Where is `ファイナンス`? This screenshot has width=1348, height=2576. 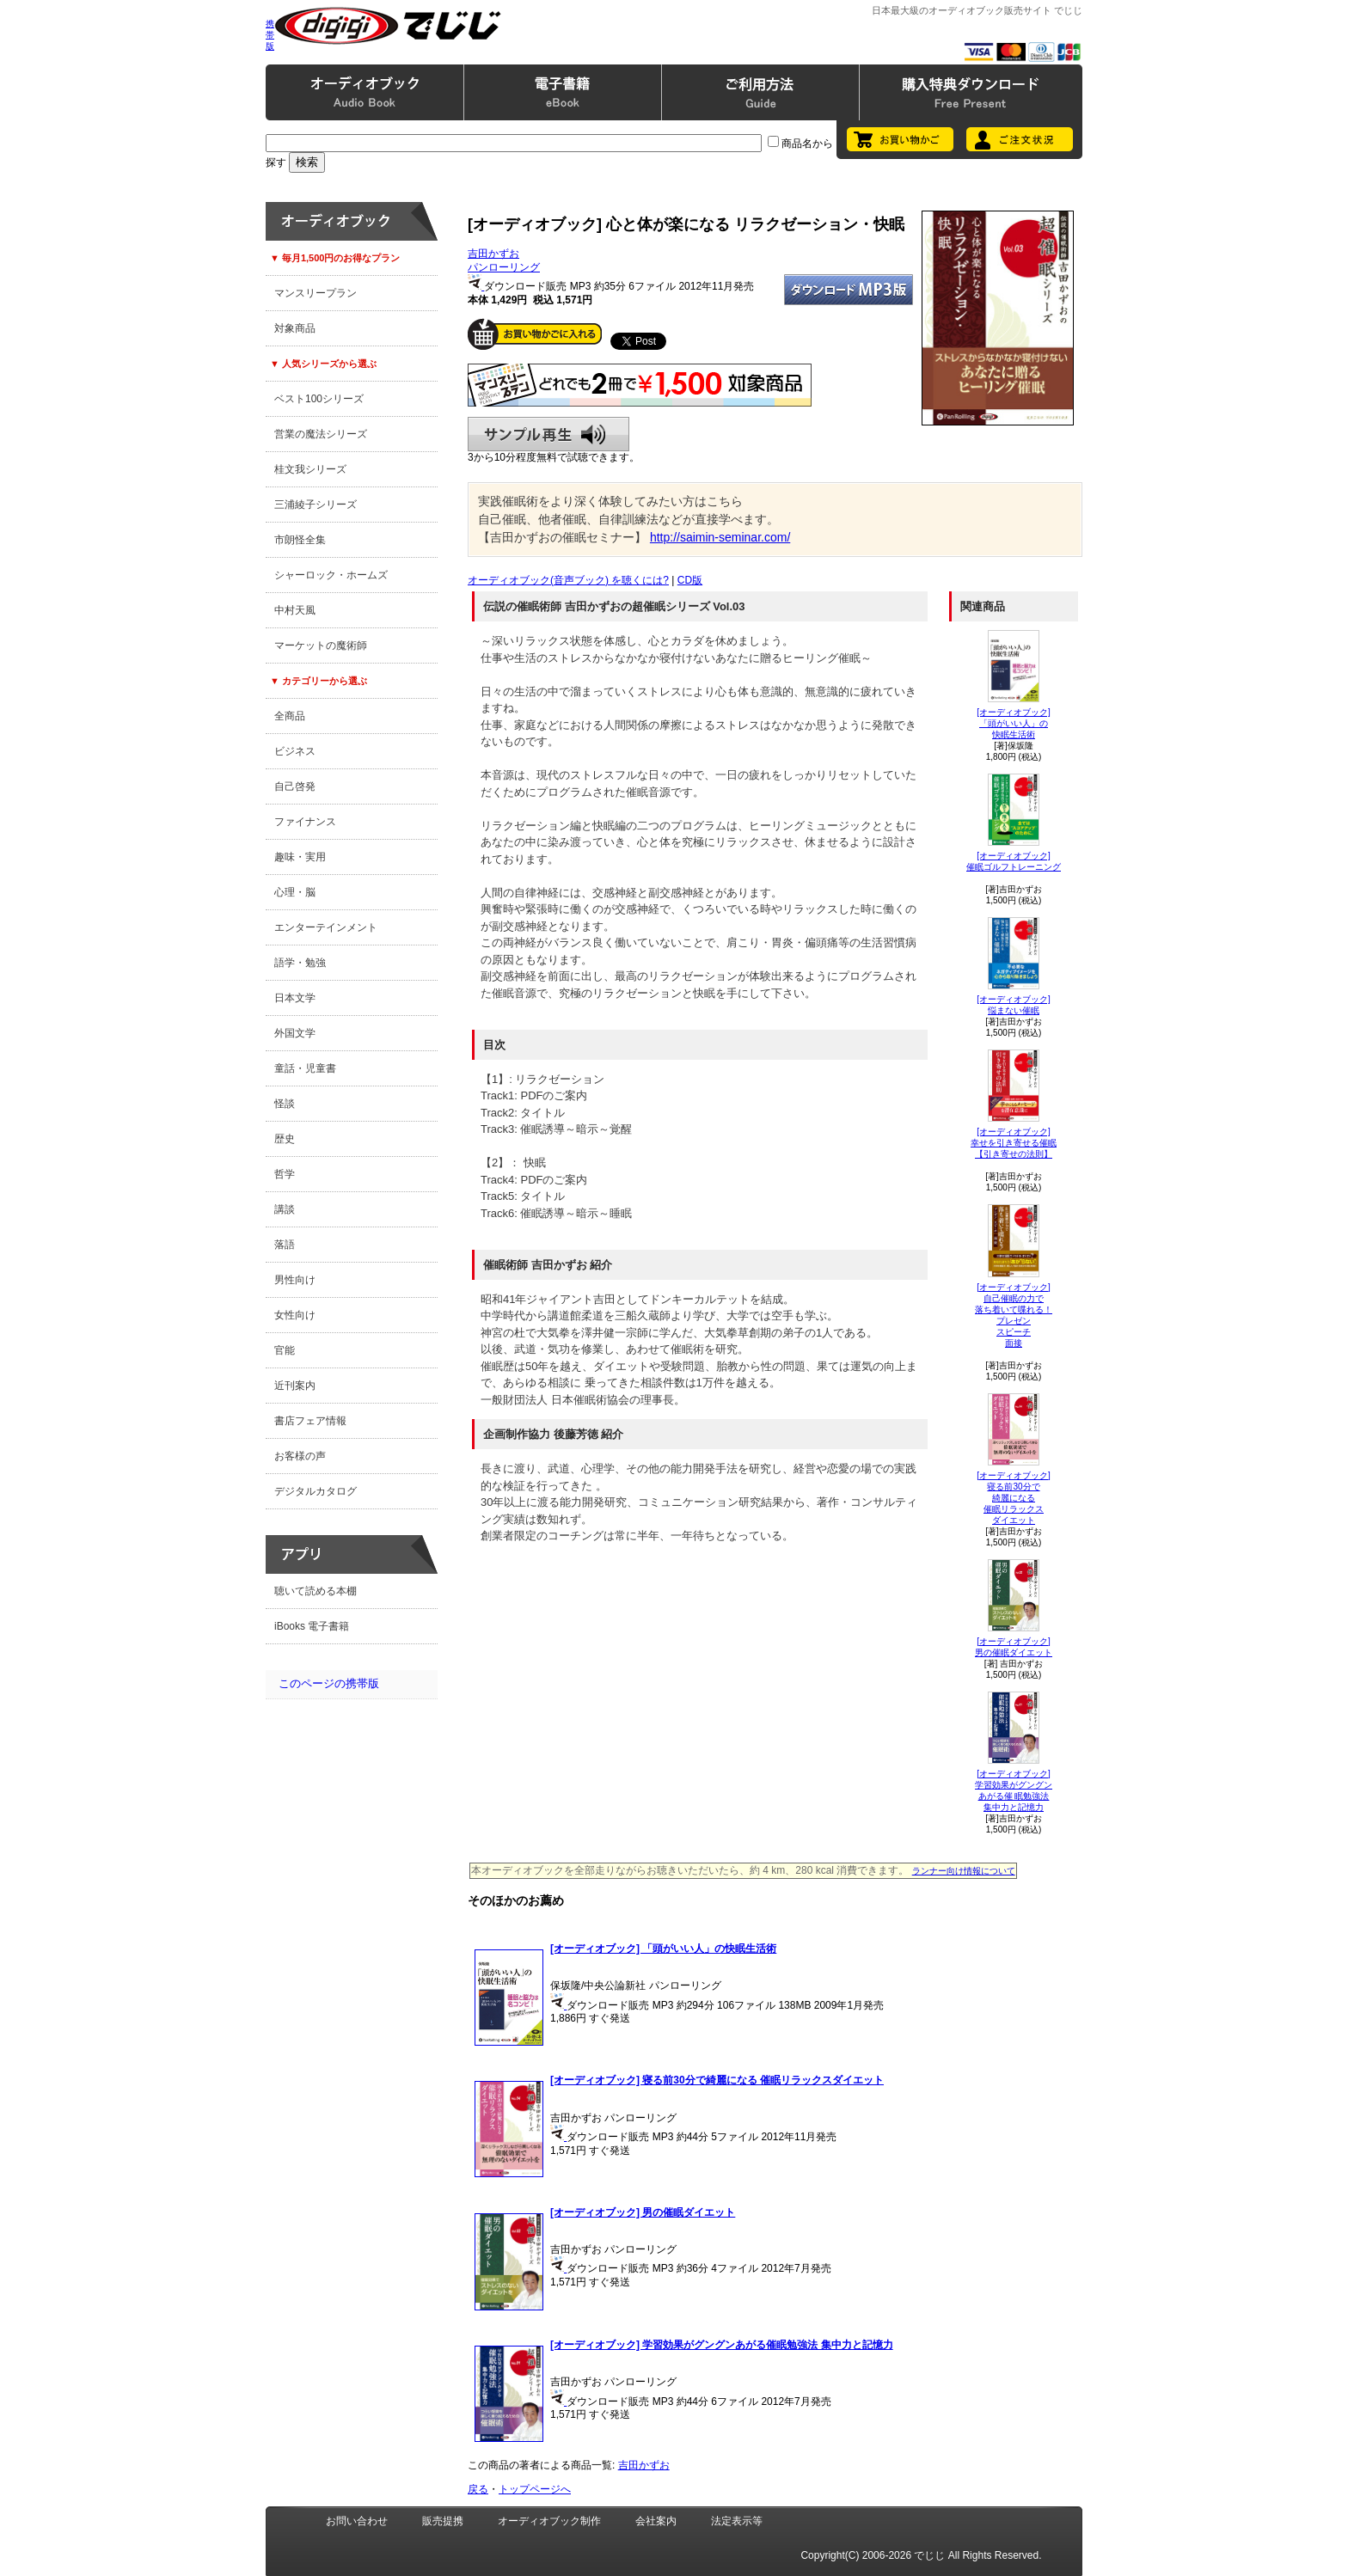 ファイナンス is located at coordinates (305, 822).